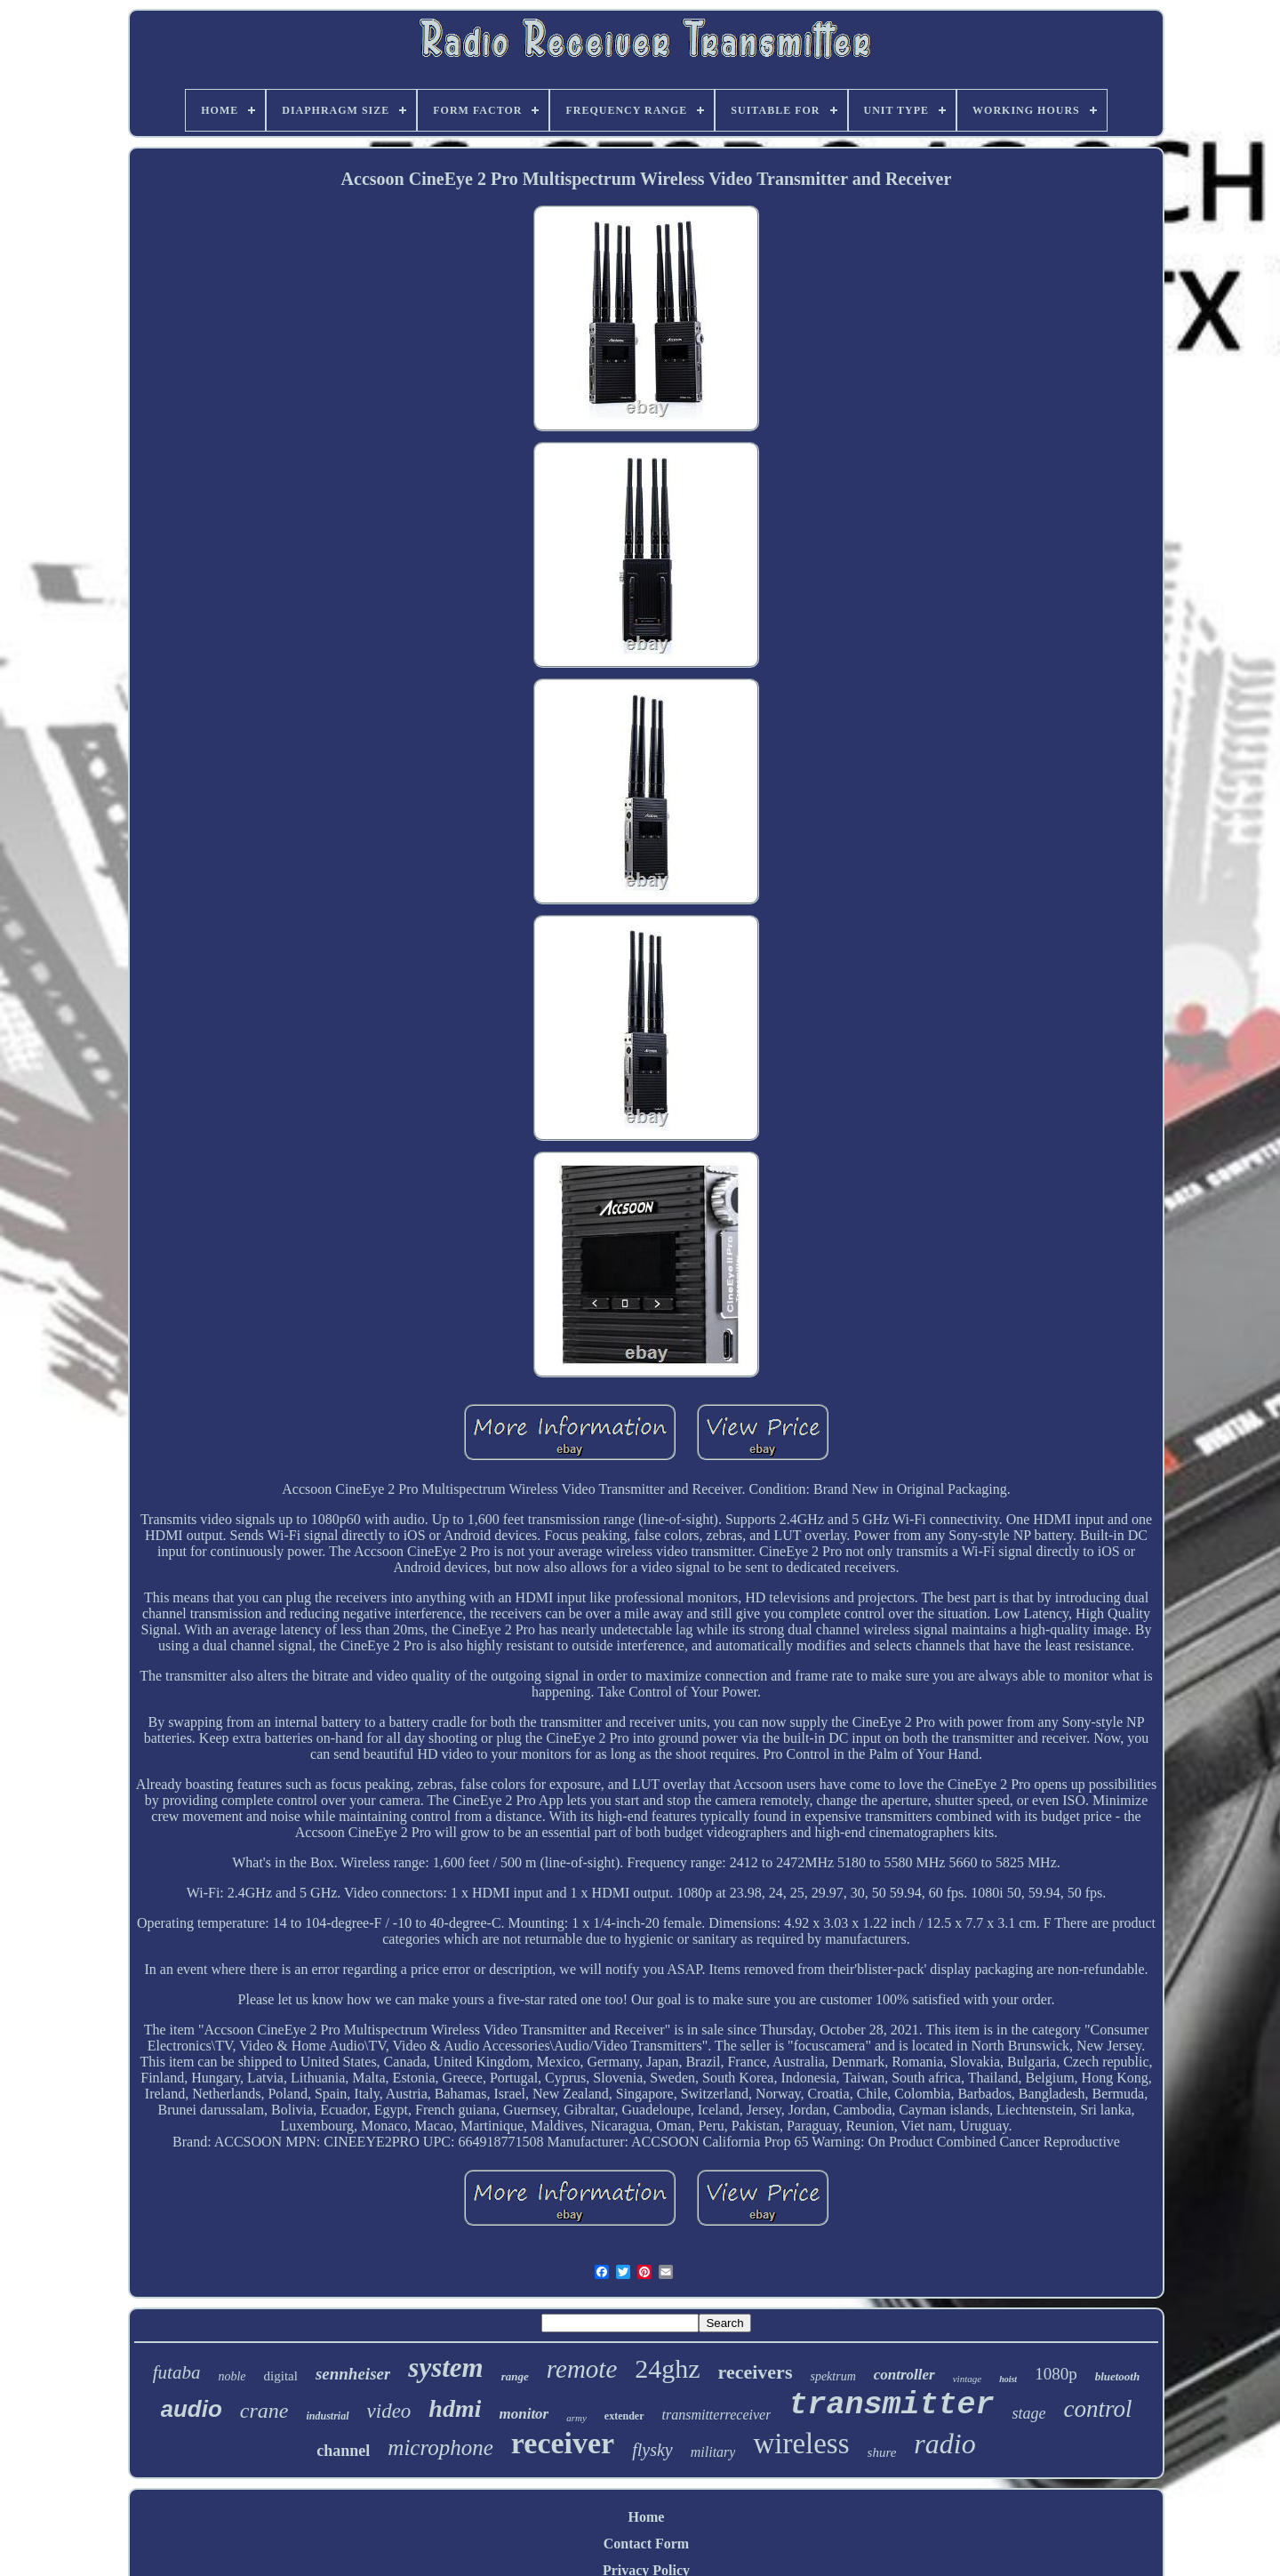 The image size is (1280, 2576). I want to click on 24ghz, so click(667, 2368).